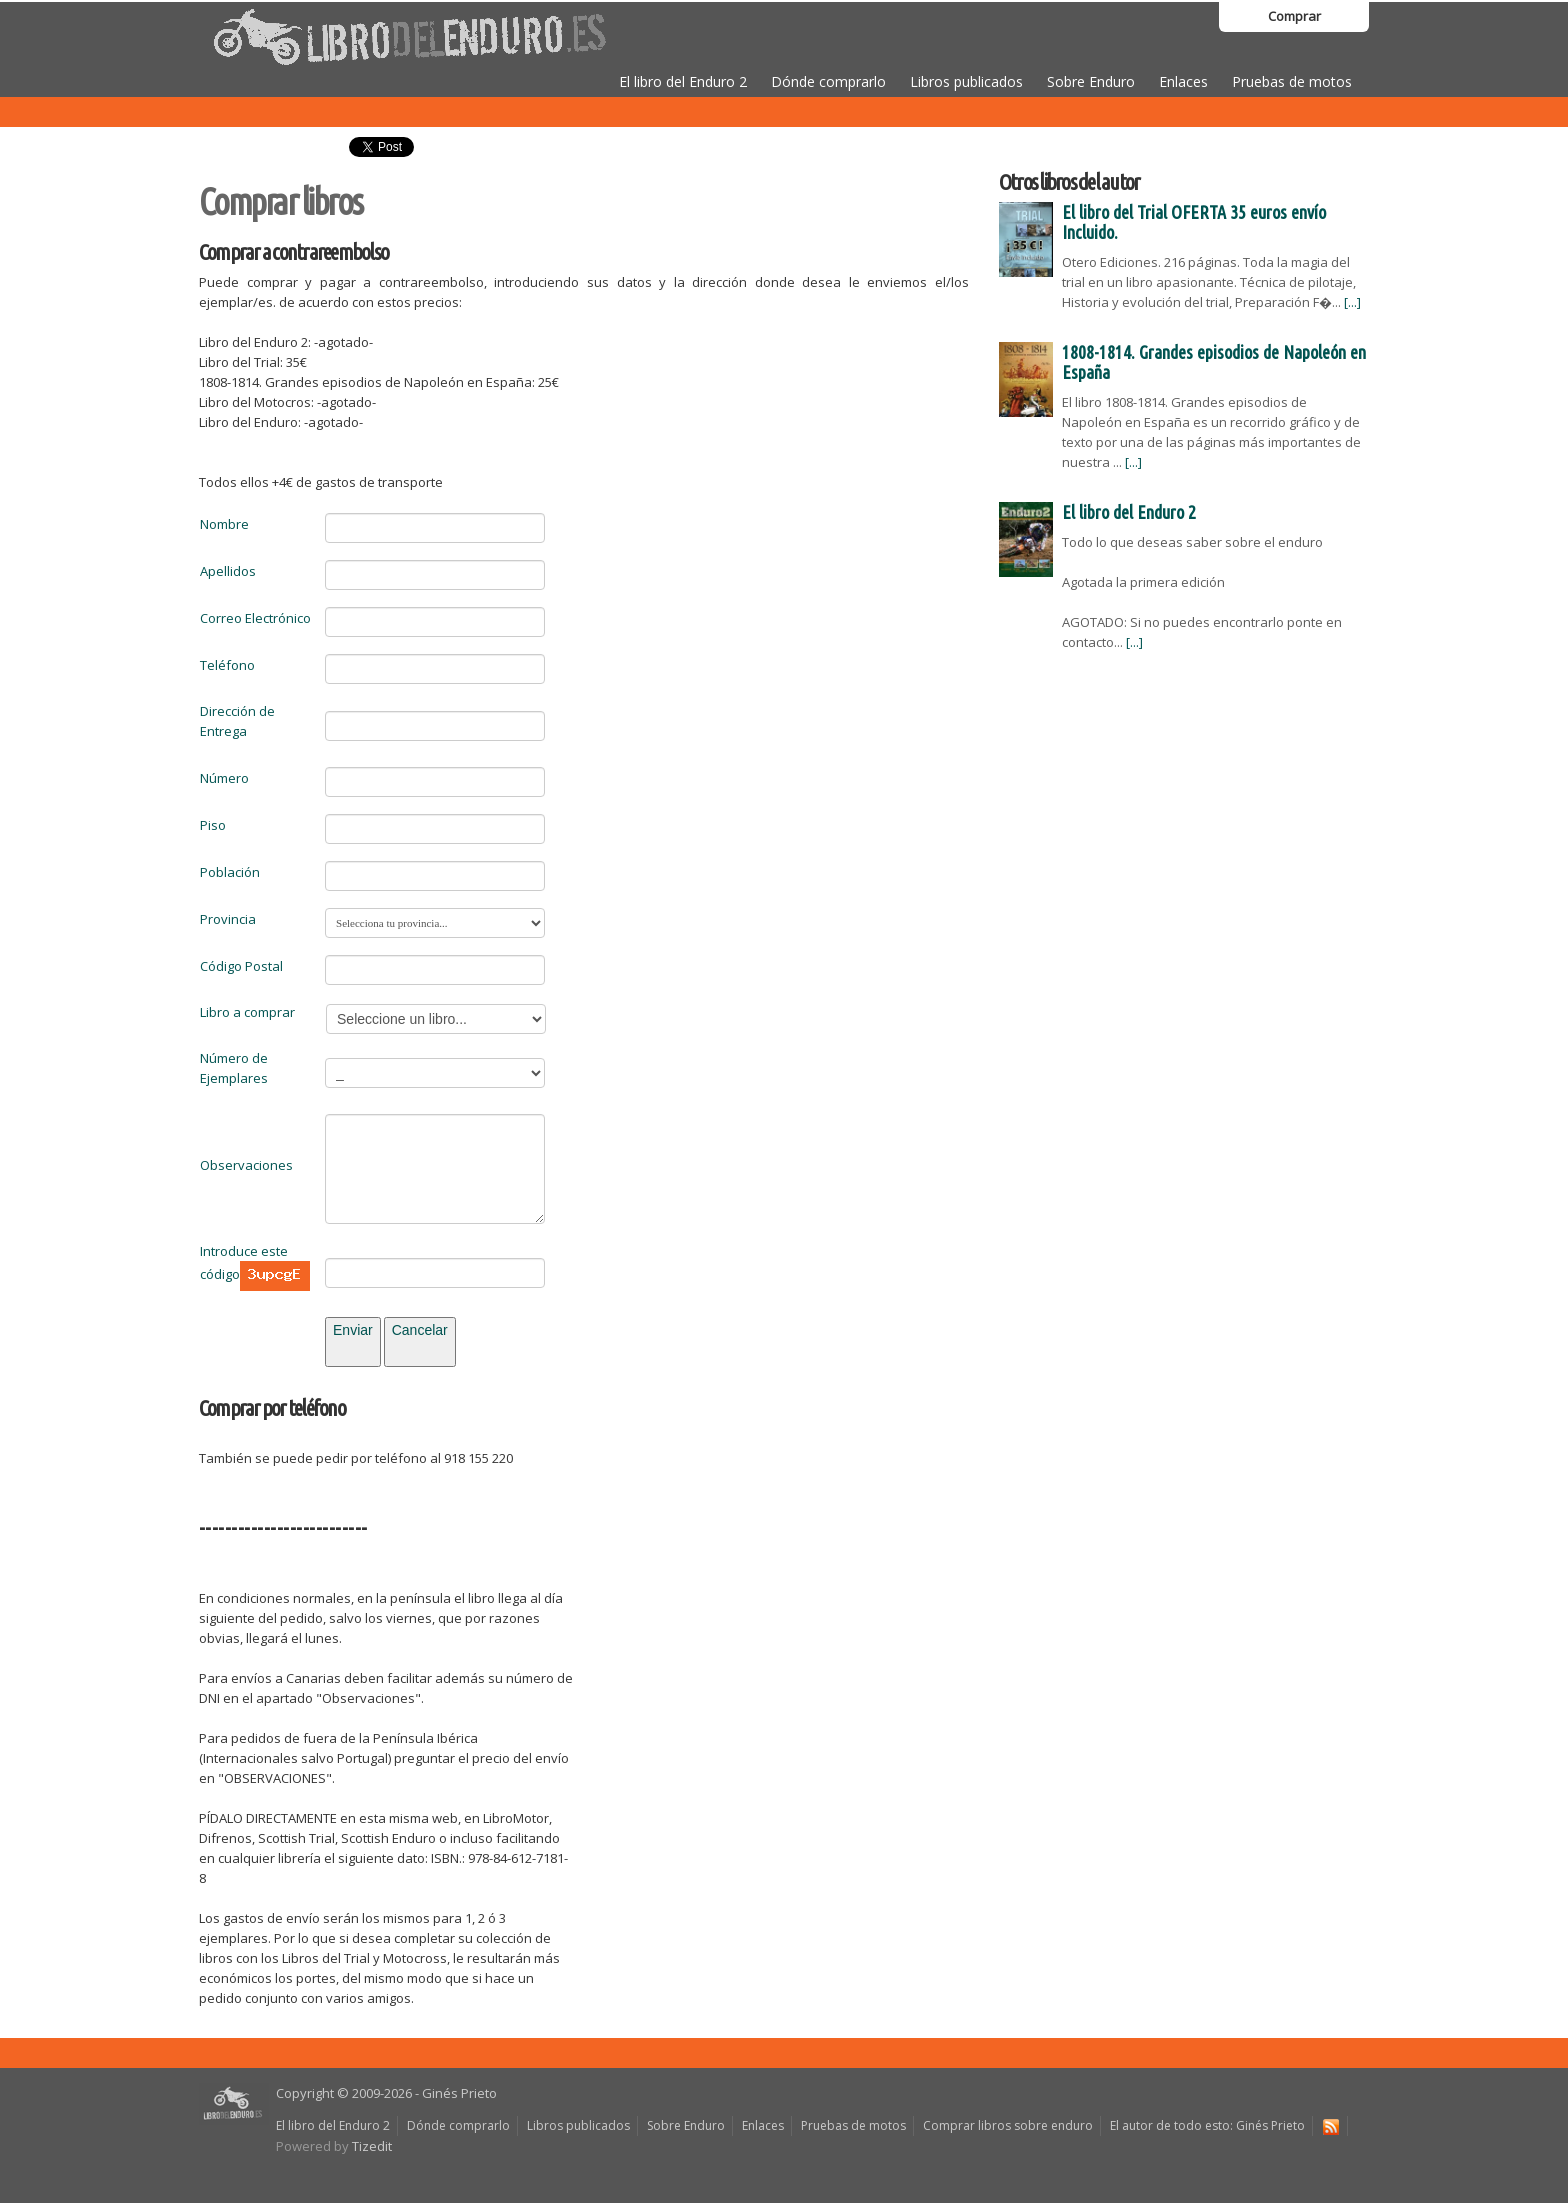 This screenshot has width=1568, height=2203. Describe the element at coordinates (1183, 81) in the screenshot. I see `Enlaces` at that location.